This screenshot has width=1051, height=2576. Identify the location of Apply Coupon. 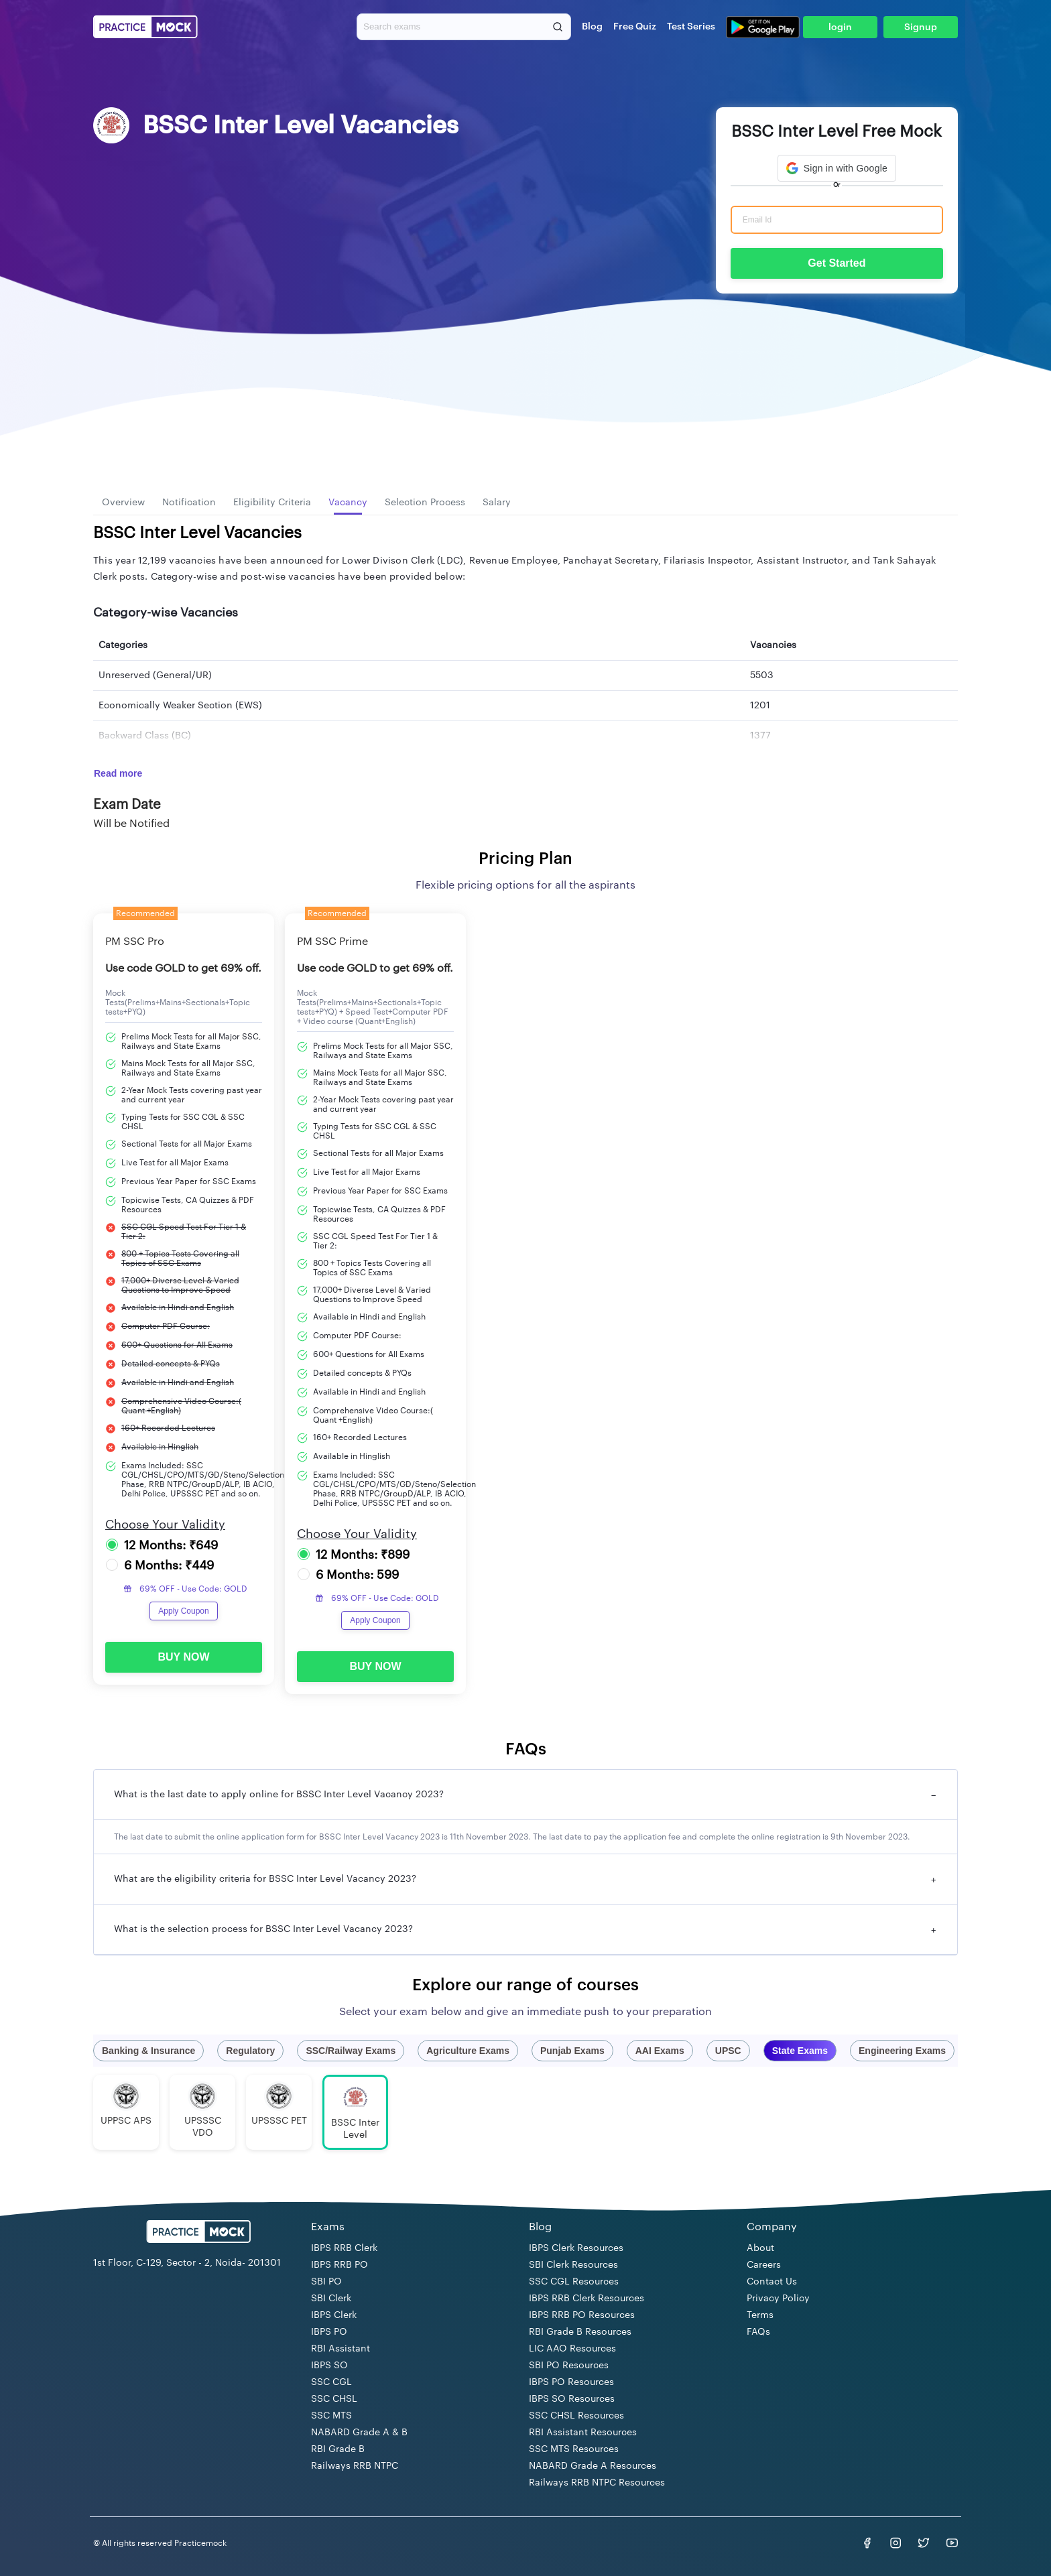
(183, 1611).